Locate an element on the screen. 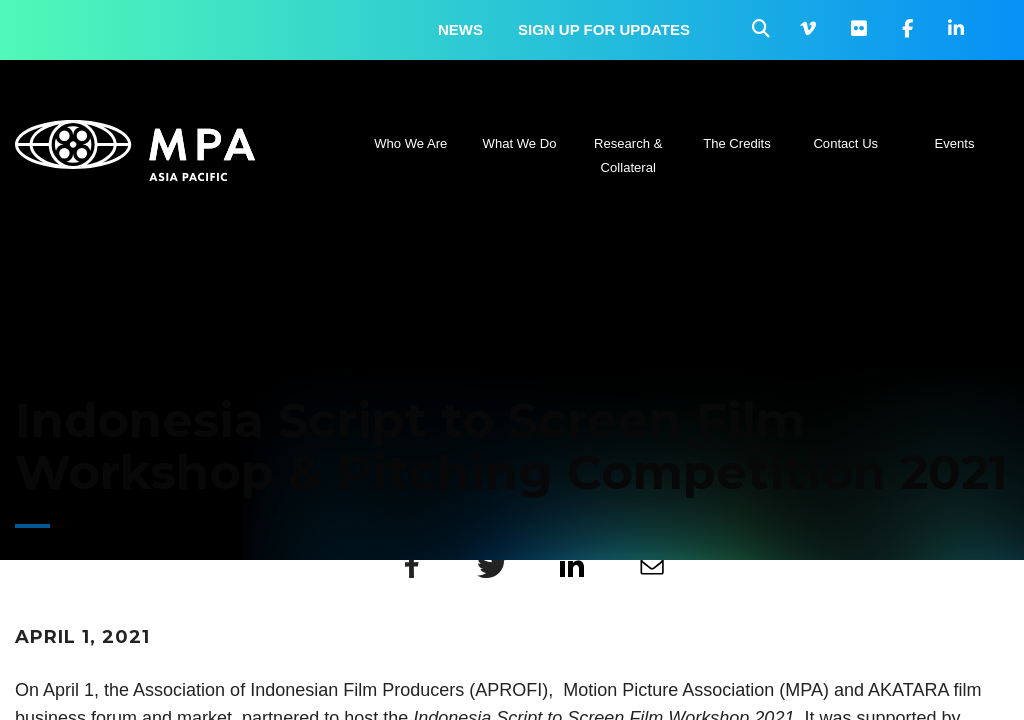  Research & Collateral is located at coordinates (628, 155).